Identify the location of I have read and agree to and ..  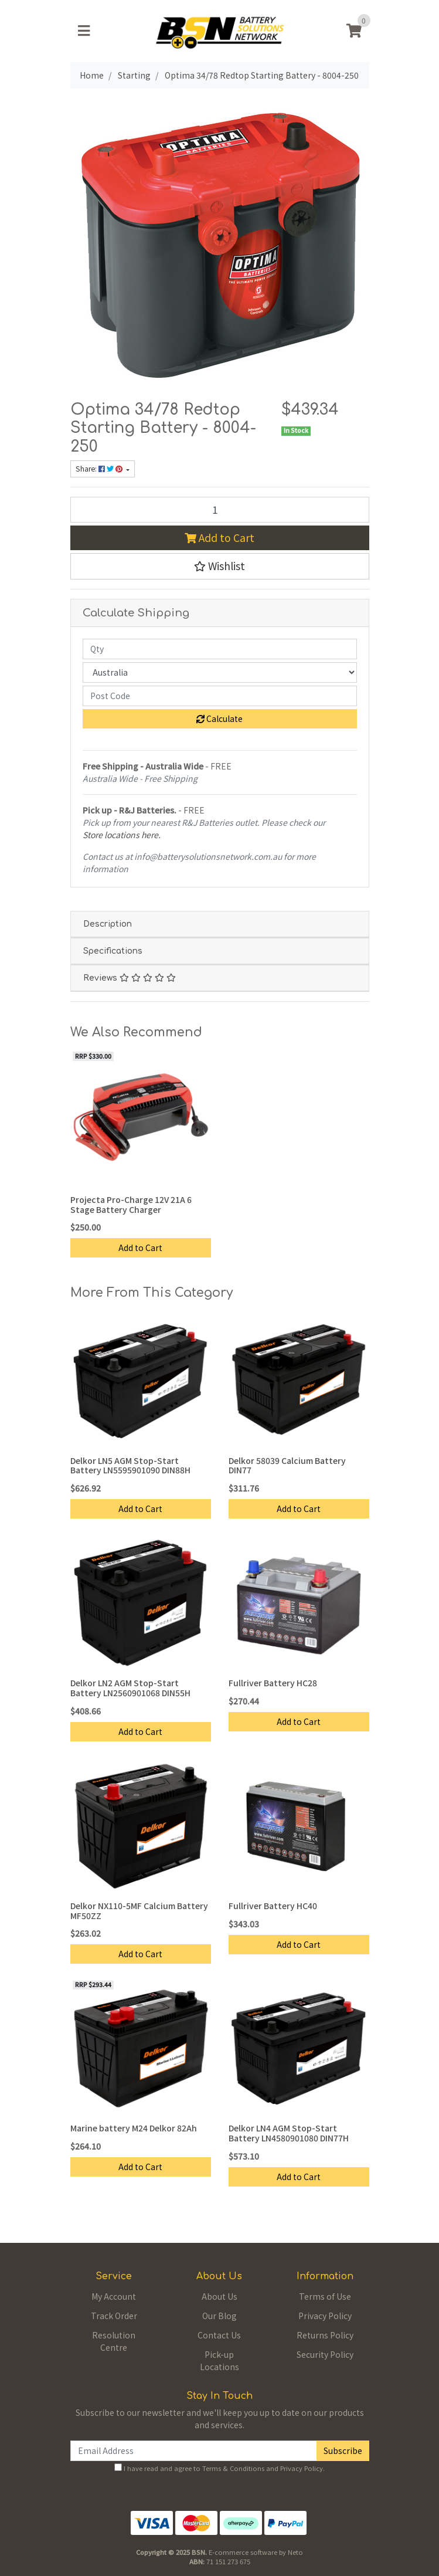
(219, 2468).